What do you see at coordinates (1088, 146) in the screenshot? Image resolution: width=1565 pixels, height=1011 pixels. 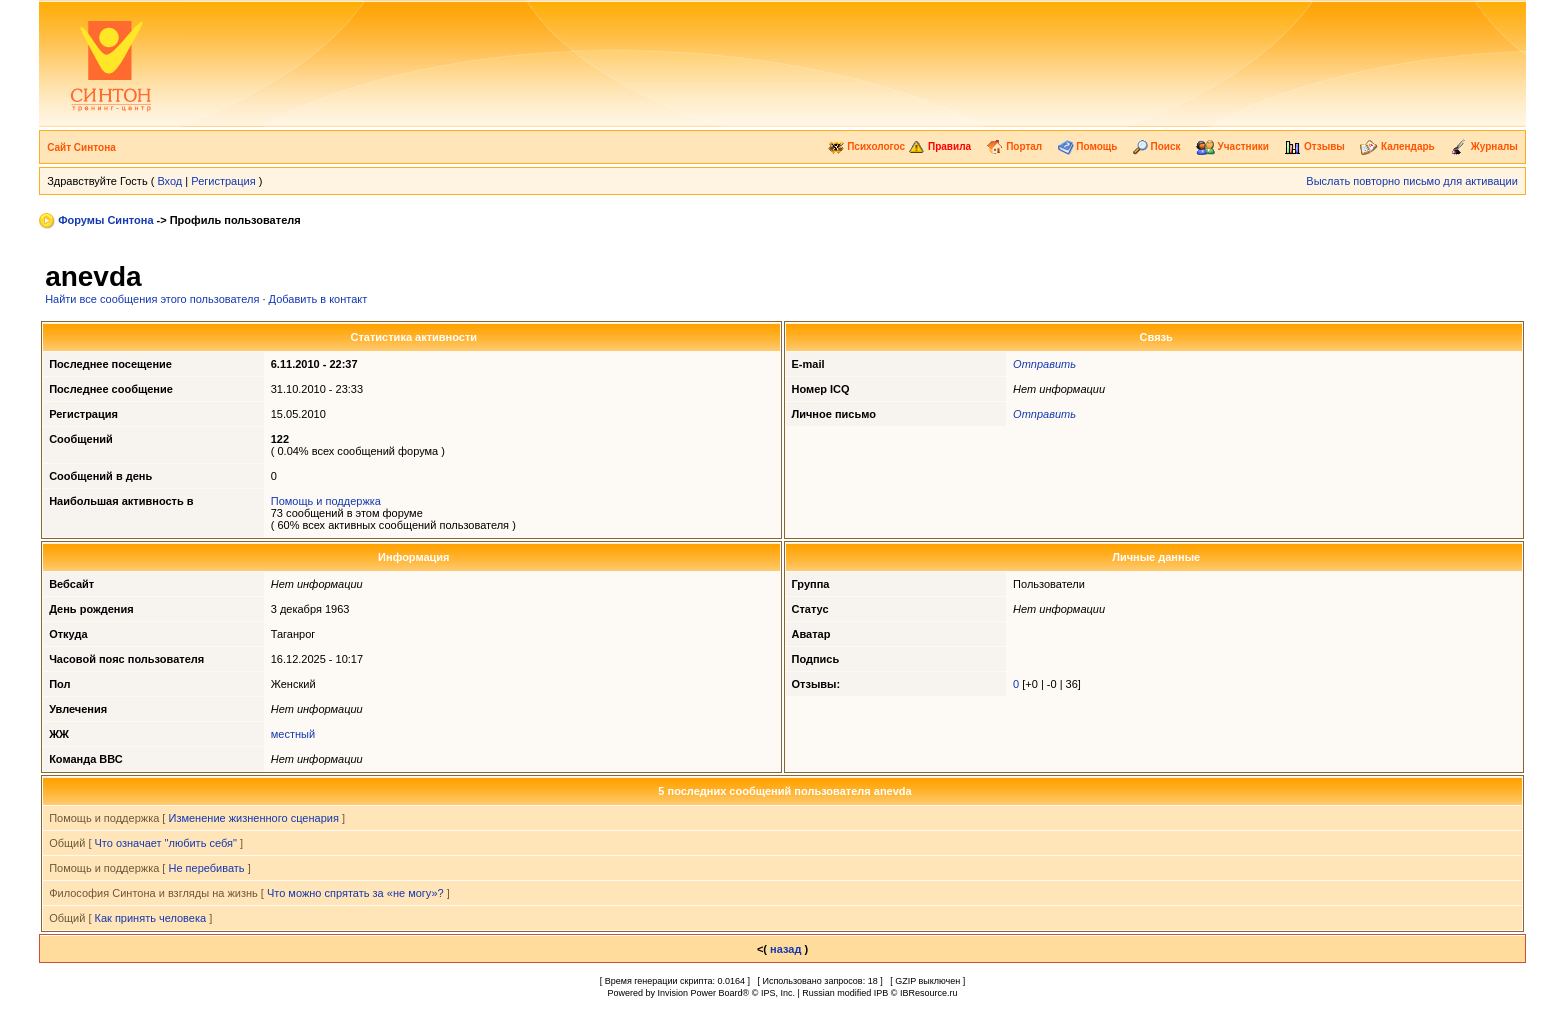 I see `Помощь` at bounding box center [1088, 146].